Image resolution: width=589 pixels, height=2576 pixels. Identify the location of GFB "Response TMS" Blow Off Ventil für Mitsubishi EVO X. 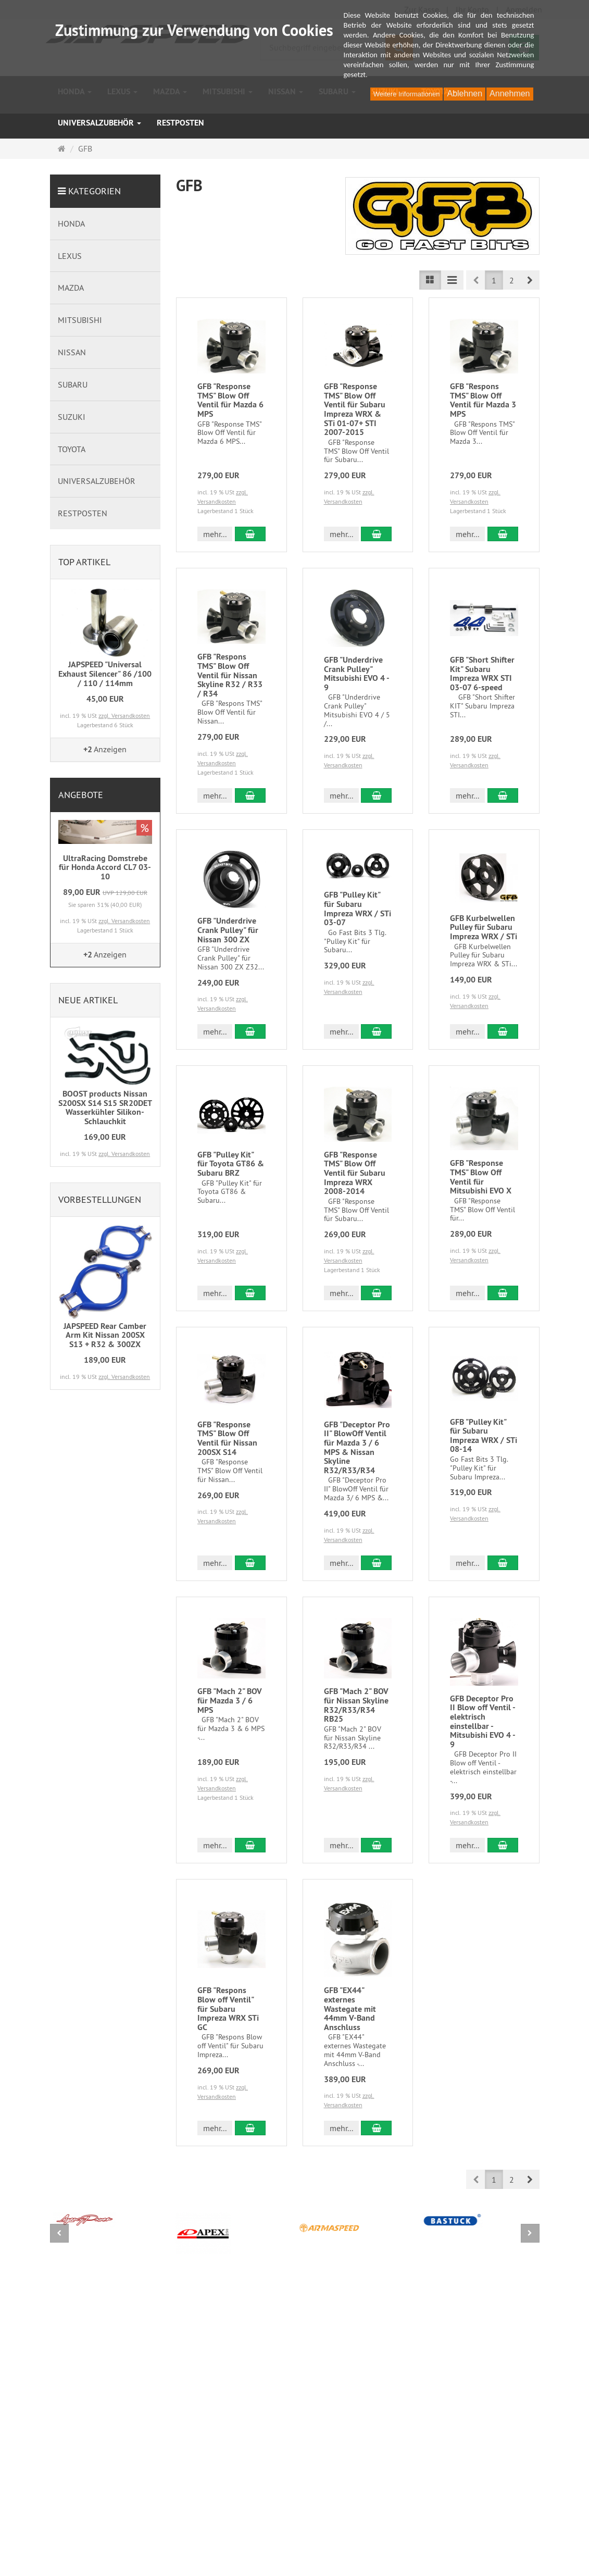
(480, 1177).